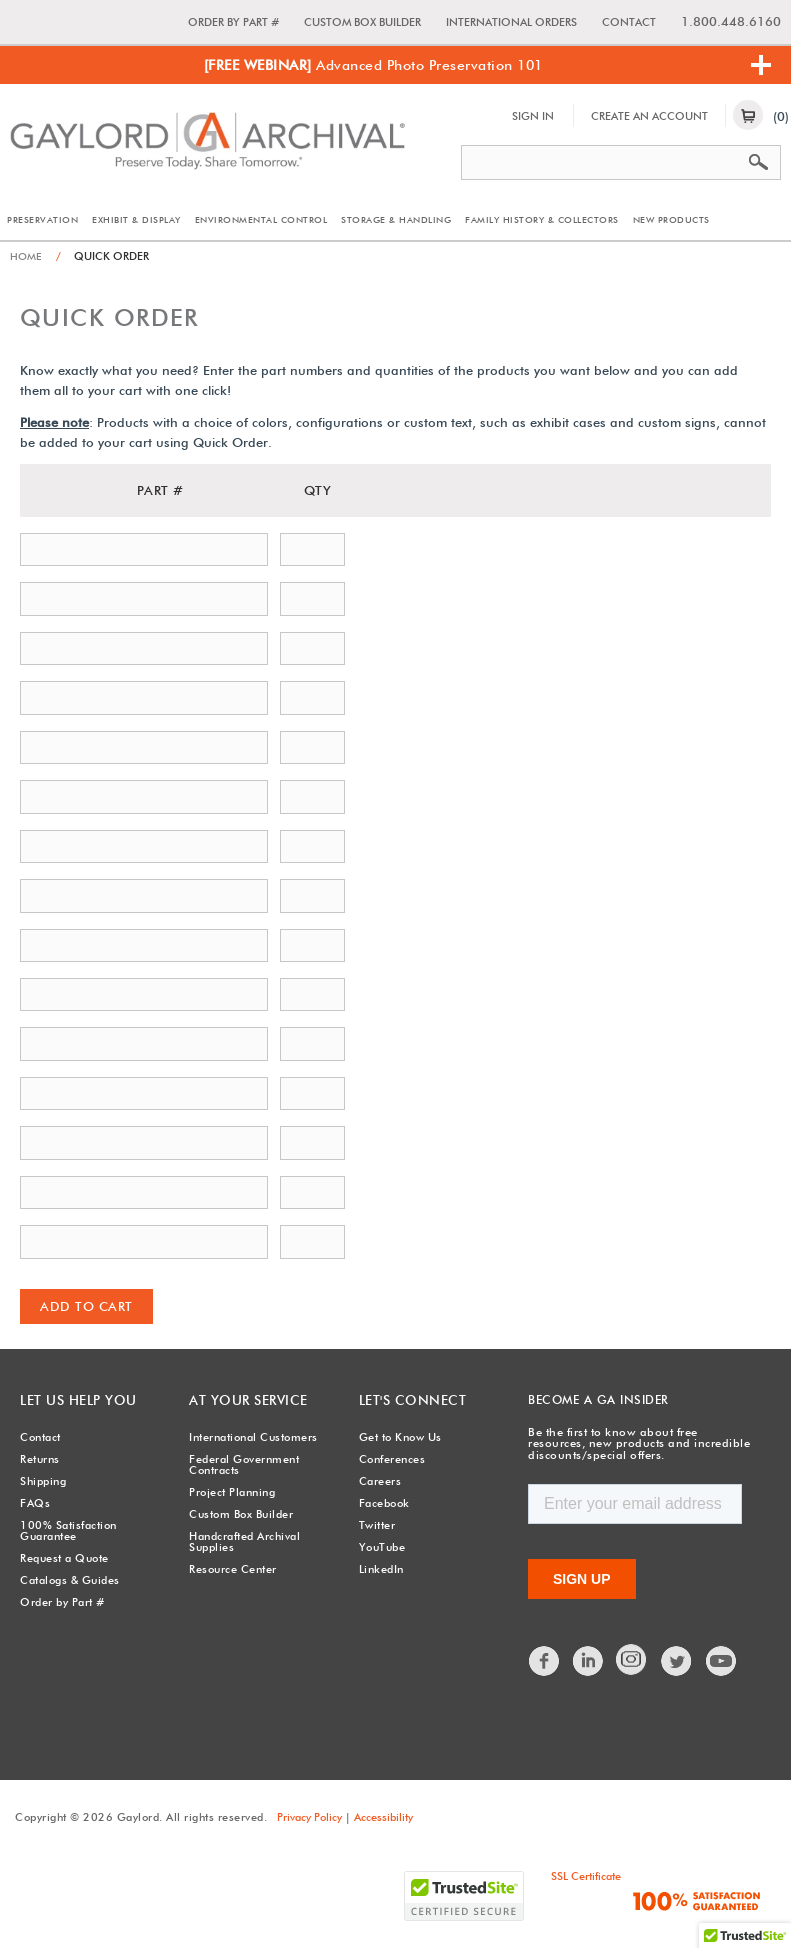  What do you see at coordinates (382, 1546) in the screenshot?
I see `YouTube` at bounding box center [382, 1546].